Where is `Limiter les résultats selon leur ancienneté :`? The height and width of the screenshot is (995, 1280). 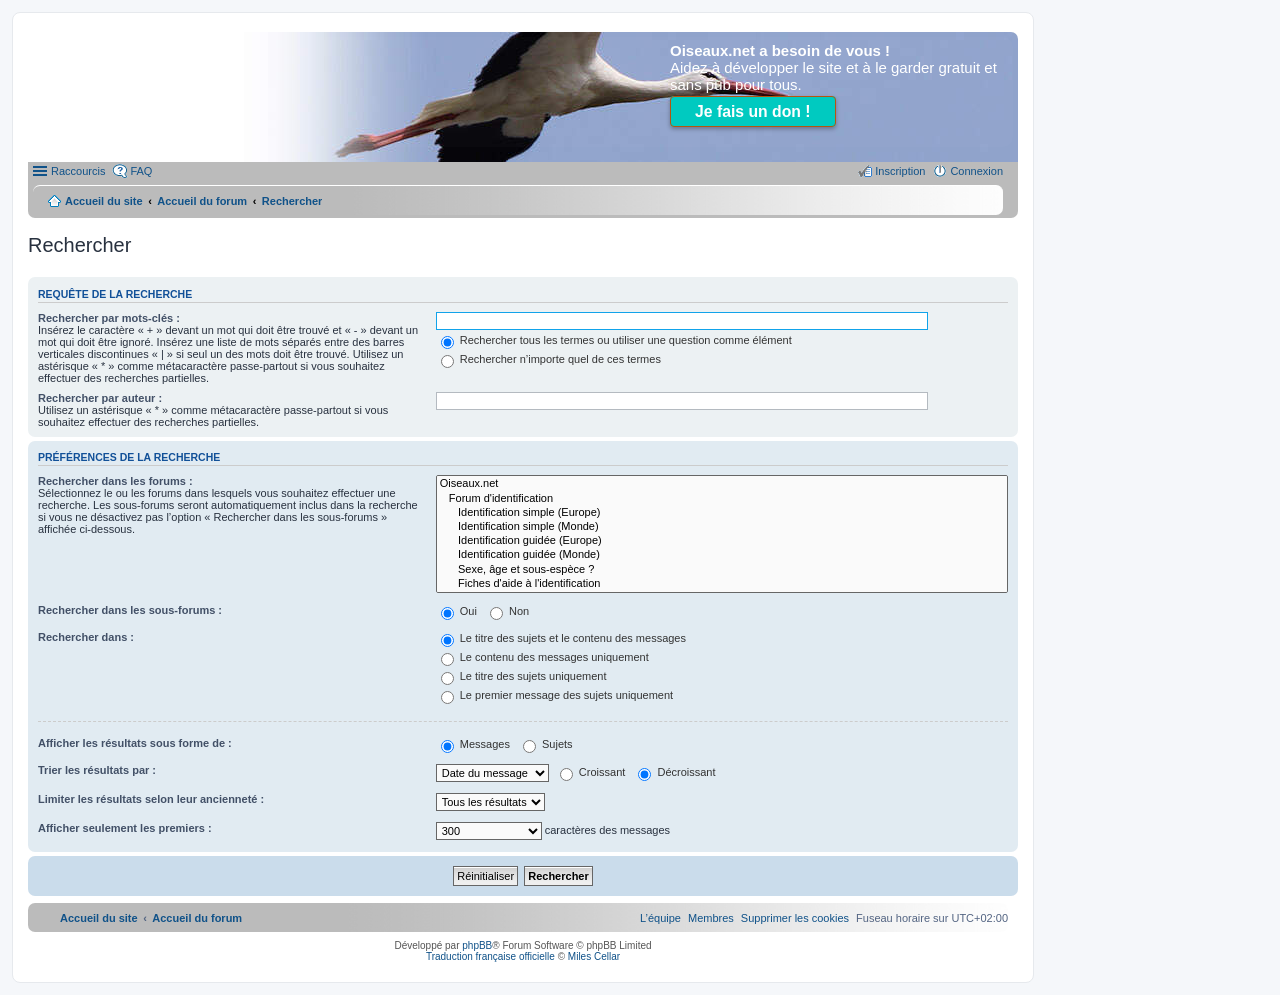
Limiter les résultats selon leur ancienneté : is located at coordinates (151, 799).